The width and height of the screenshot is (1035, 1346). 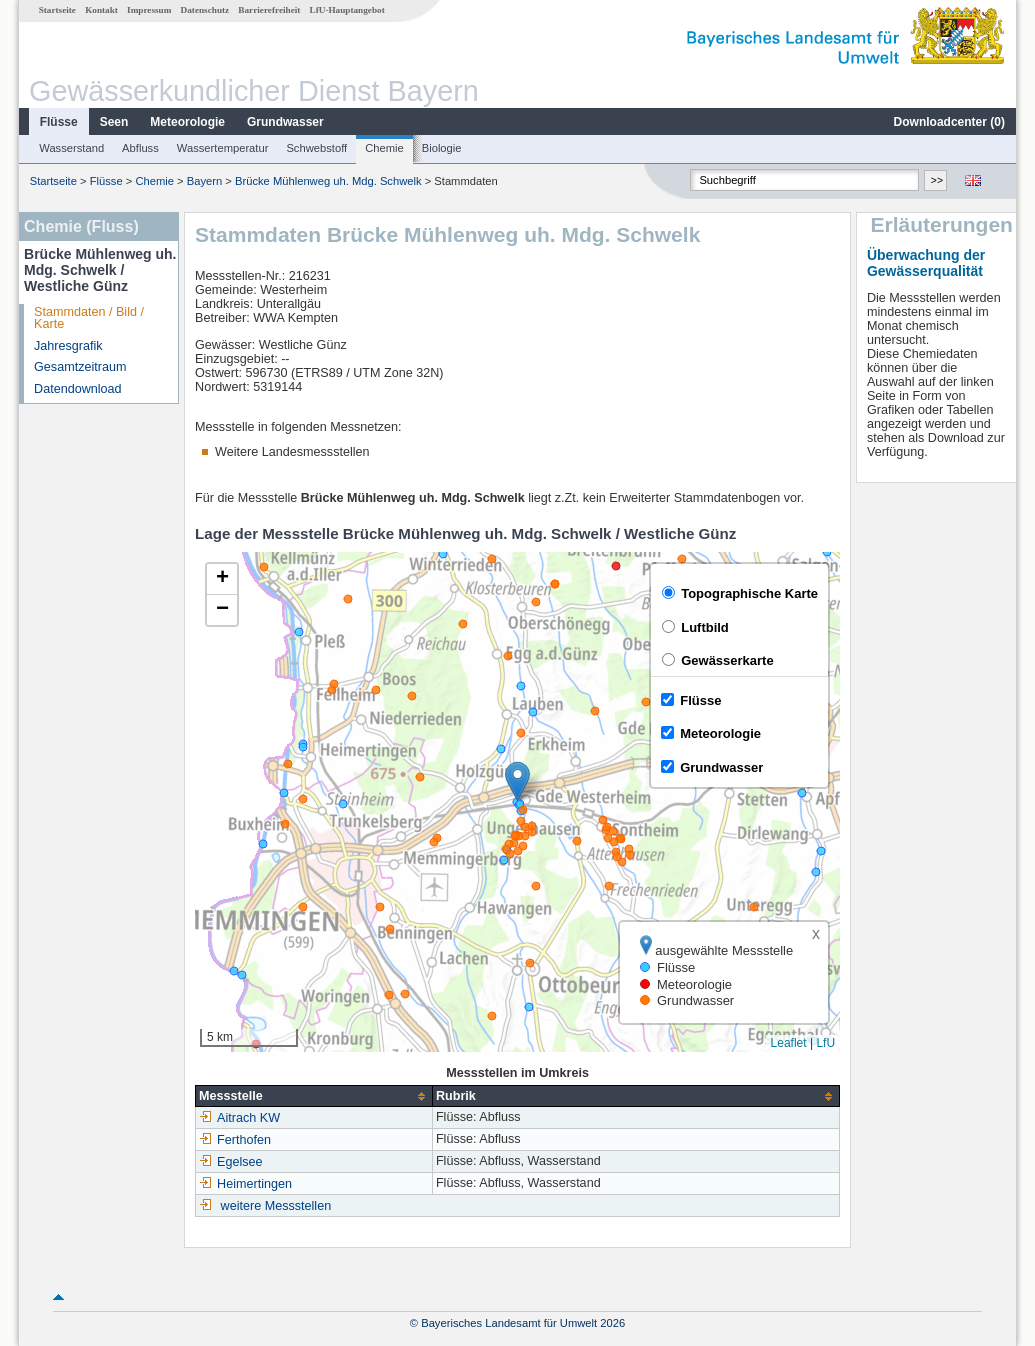 I want to click on Wasserstand, so click(x=71, y=148).